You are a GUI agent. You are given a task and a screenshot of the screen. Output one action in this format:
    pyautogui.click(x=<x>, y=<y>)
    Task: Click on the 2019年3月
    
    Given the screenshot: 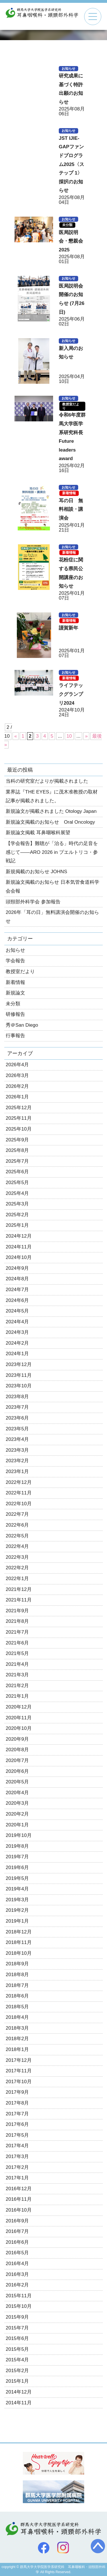 What is the action you would take?
    pyautogui.click(x=17, y=1899)
    